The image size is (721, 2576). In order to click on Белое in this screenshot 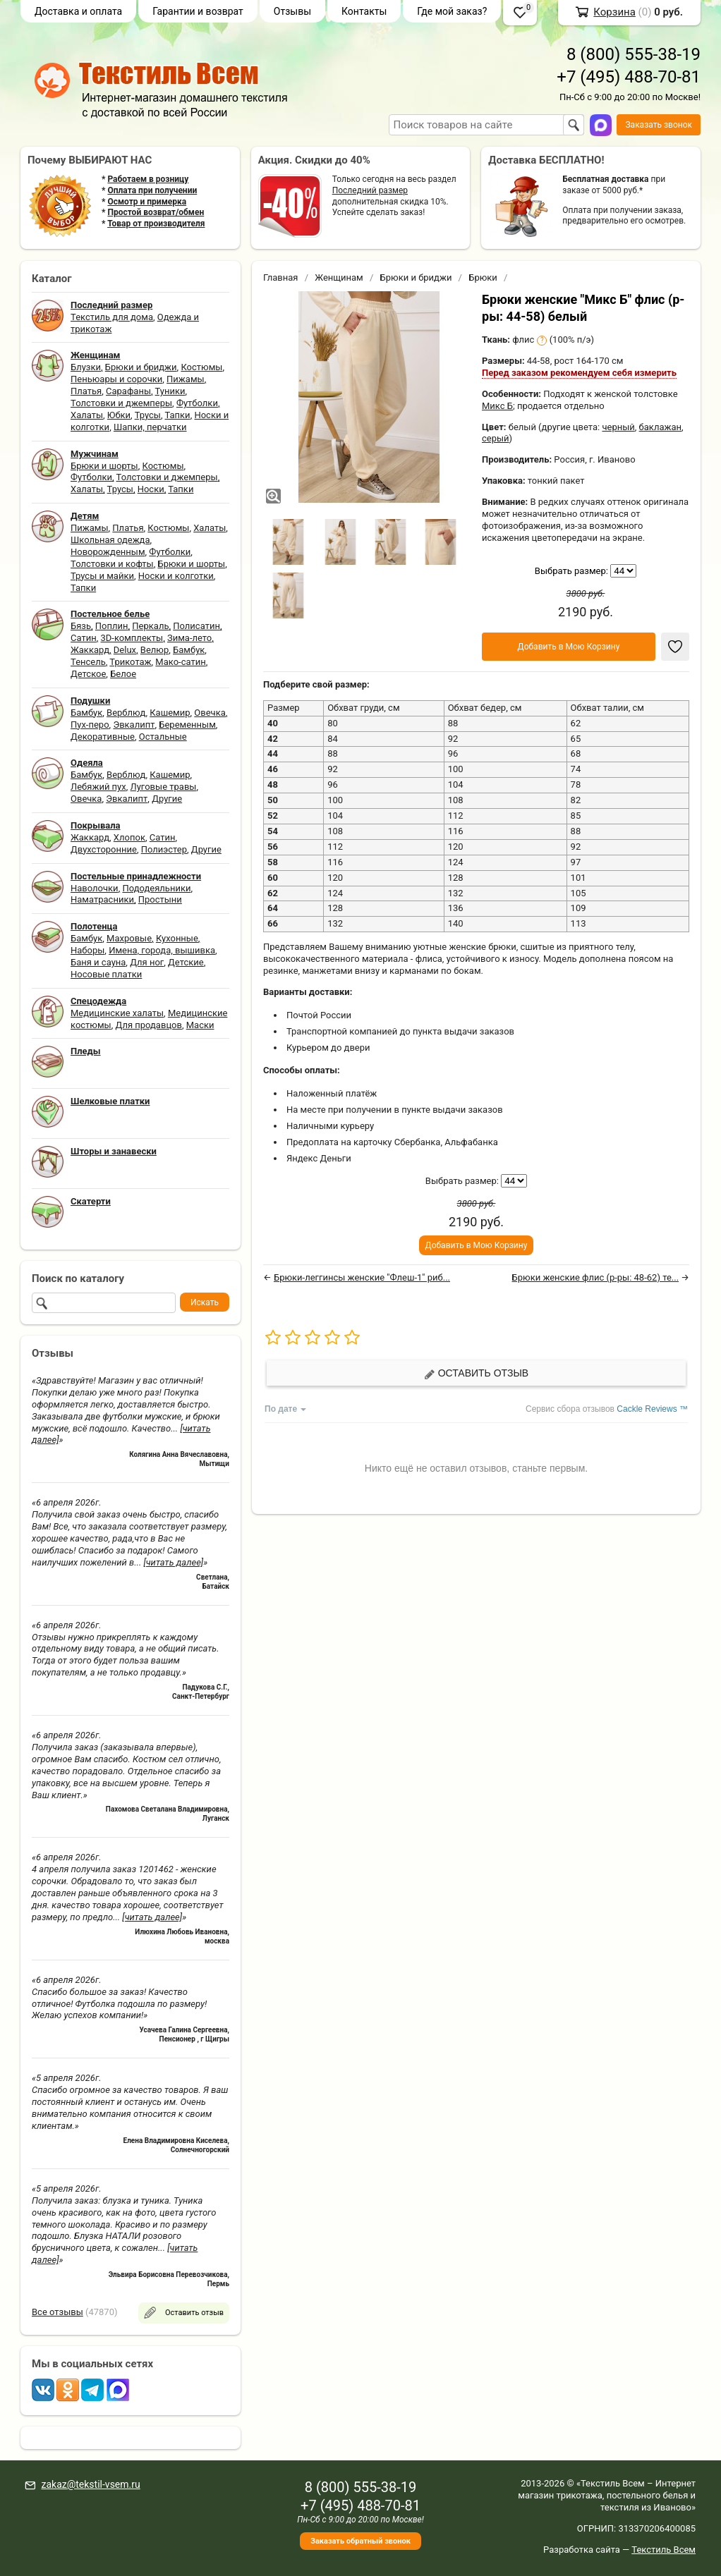, I will do `click(123, 674)`.